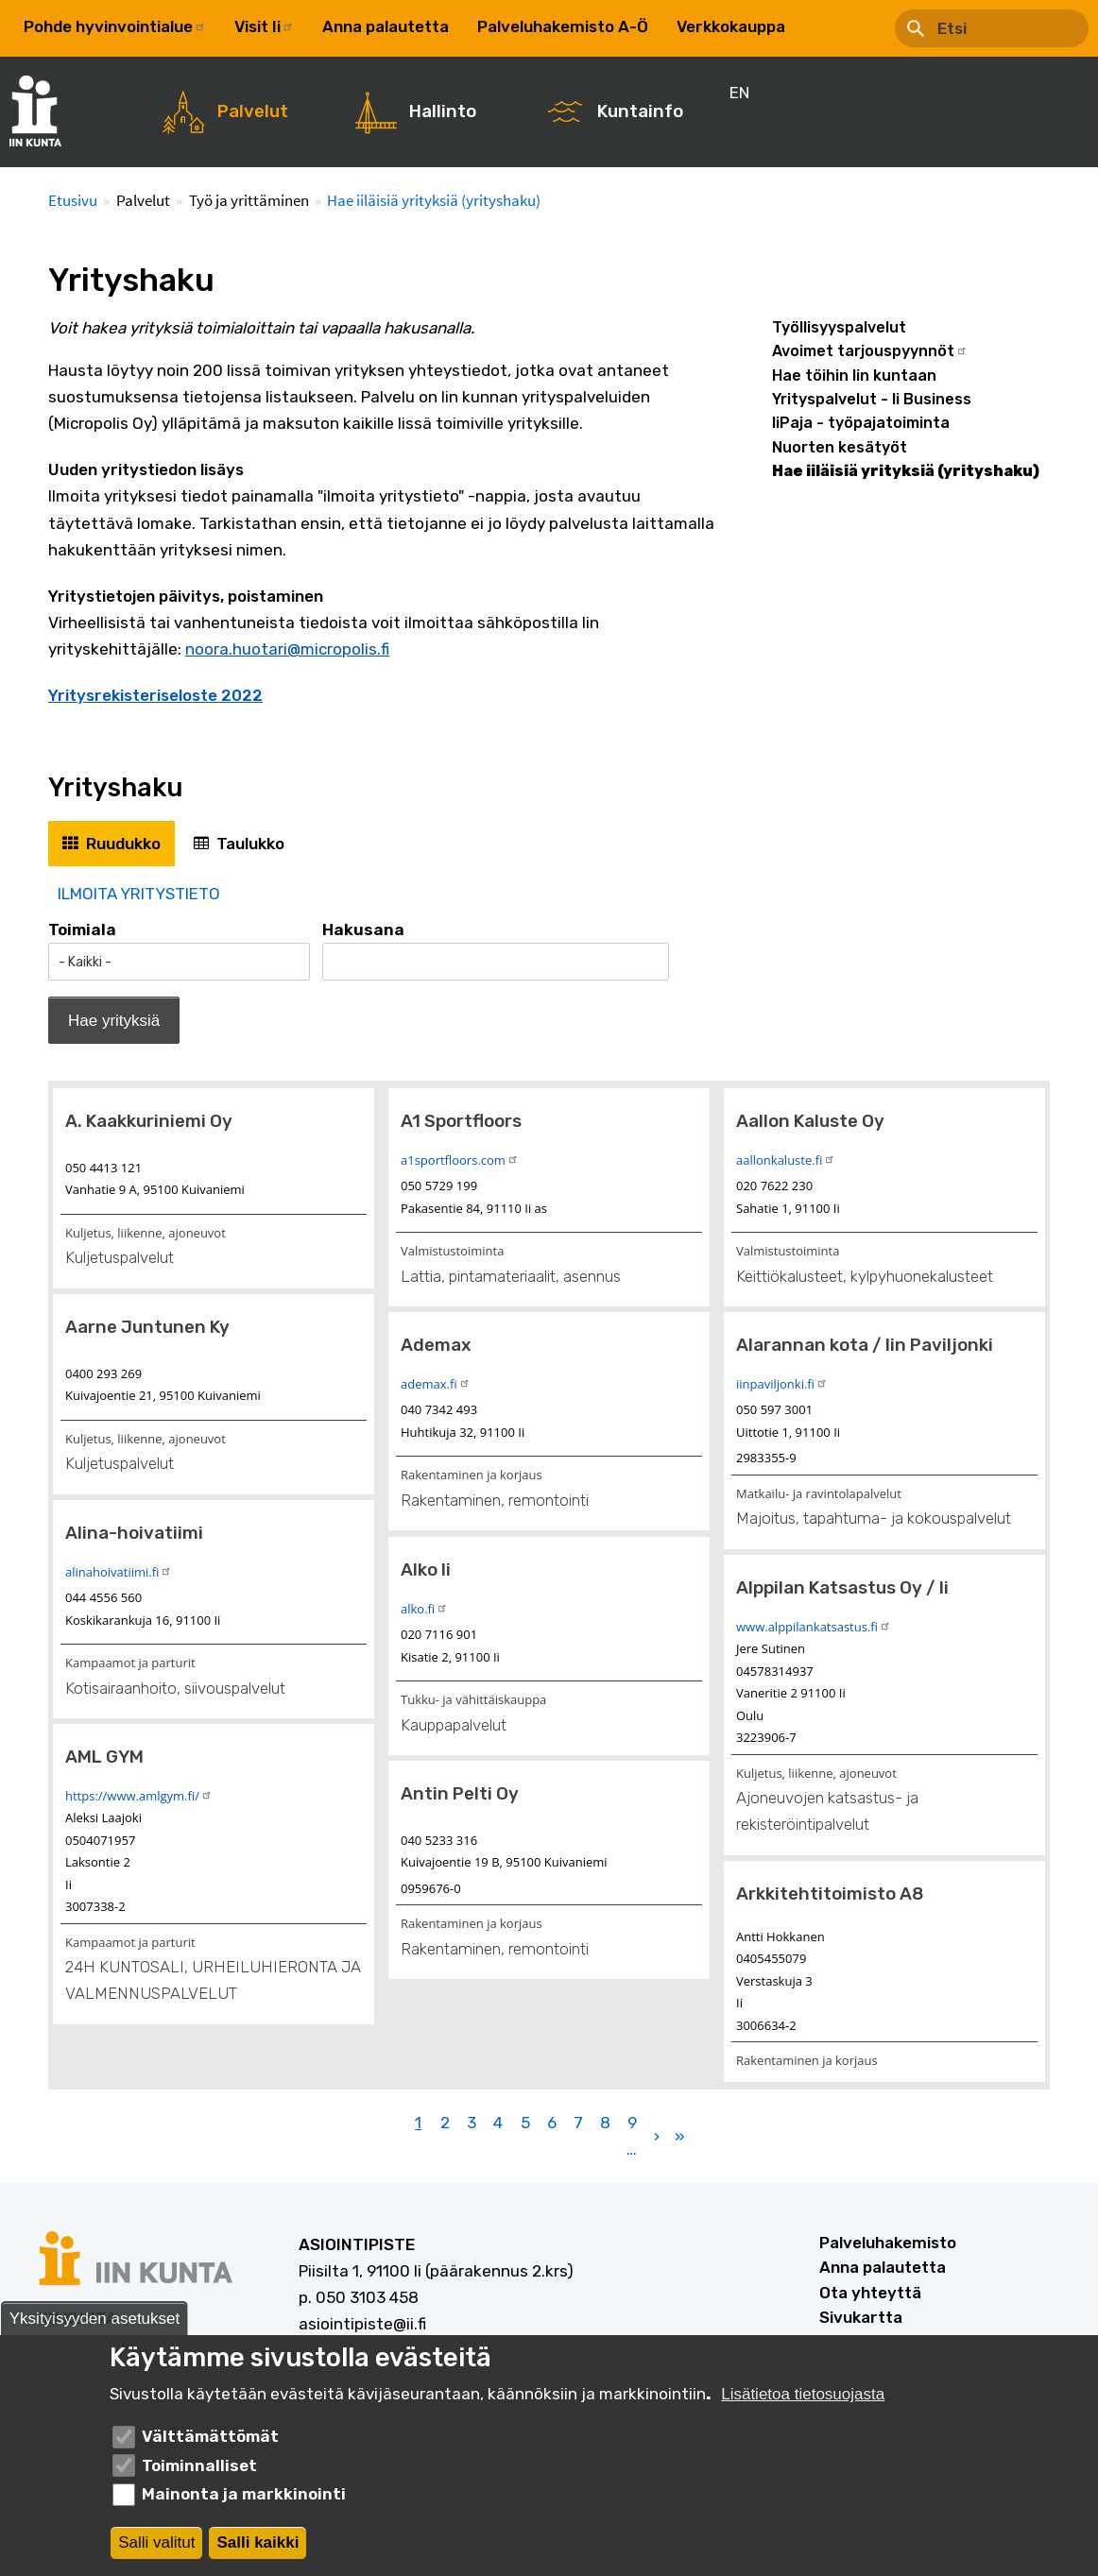  I want to click on www.alppilankatsastus.fi, so click(813, 1626).